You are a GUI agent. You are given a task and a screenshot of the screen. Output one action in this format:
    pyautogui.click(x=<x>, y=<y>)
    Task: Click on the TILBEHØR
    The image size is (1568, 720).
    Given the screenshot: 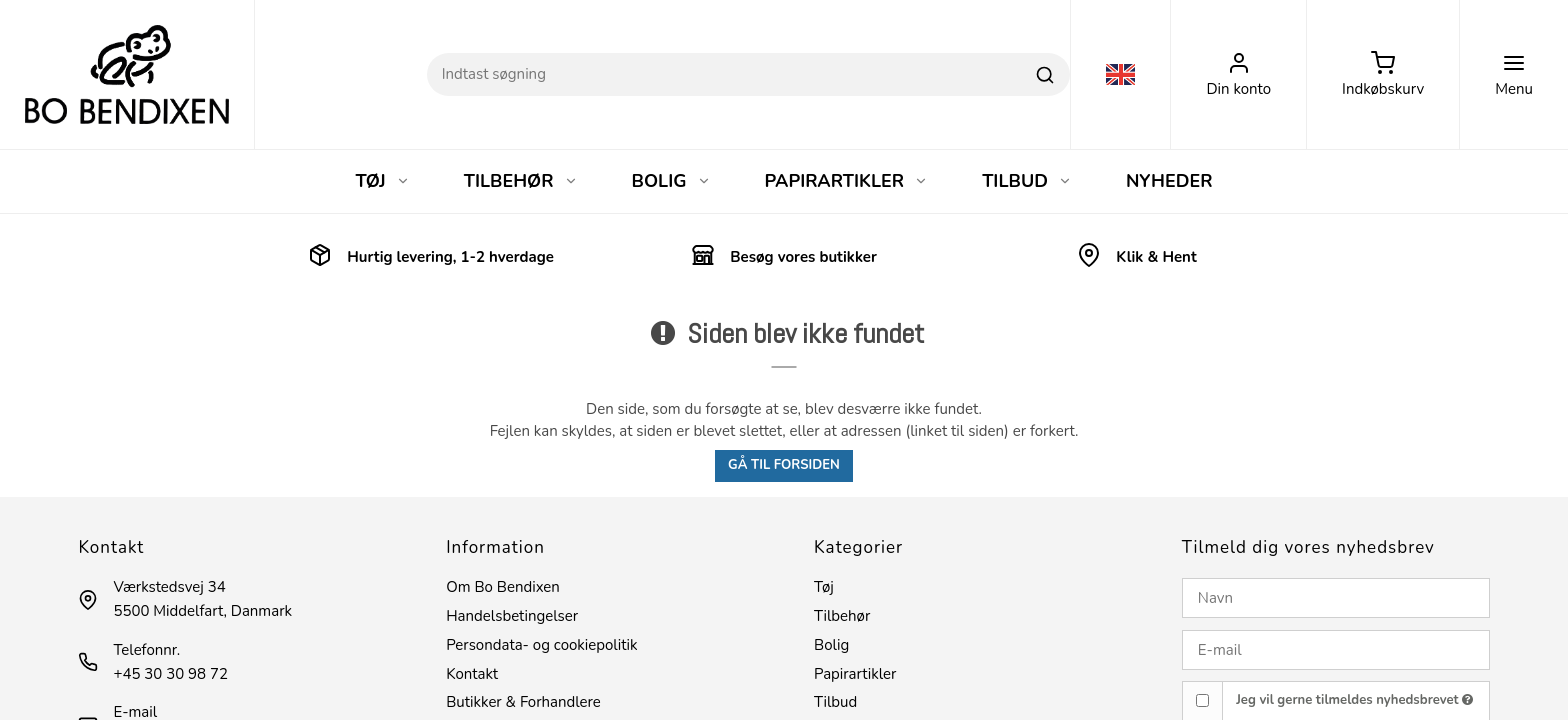 What is the action you would take?
    pyautogui.click(x=521, y=181)
    